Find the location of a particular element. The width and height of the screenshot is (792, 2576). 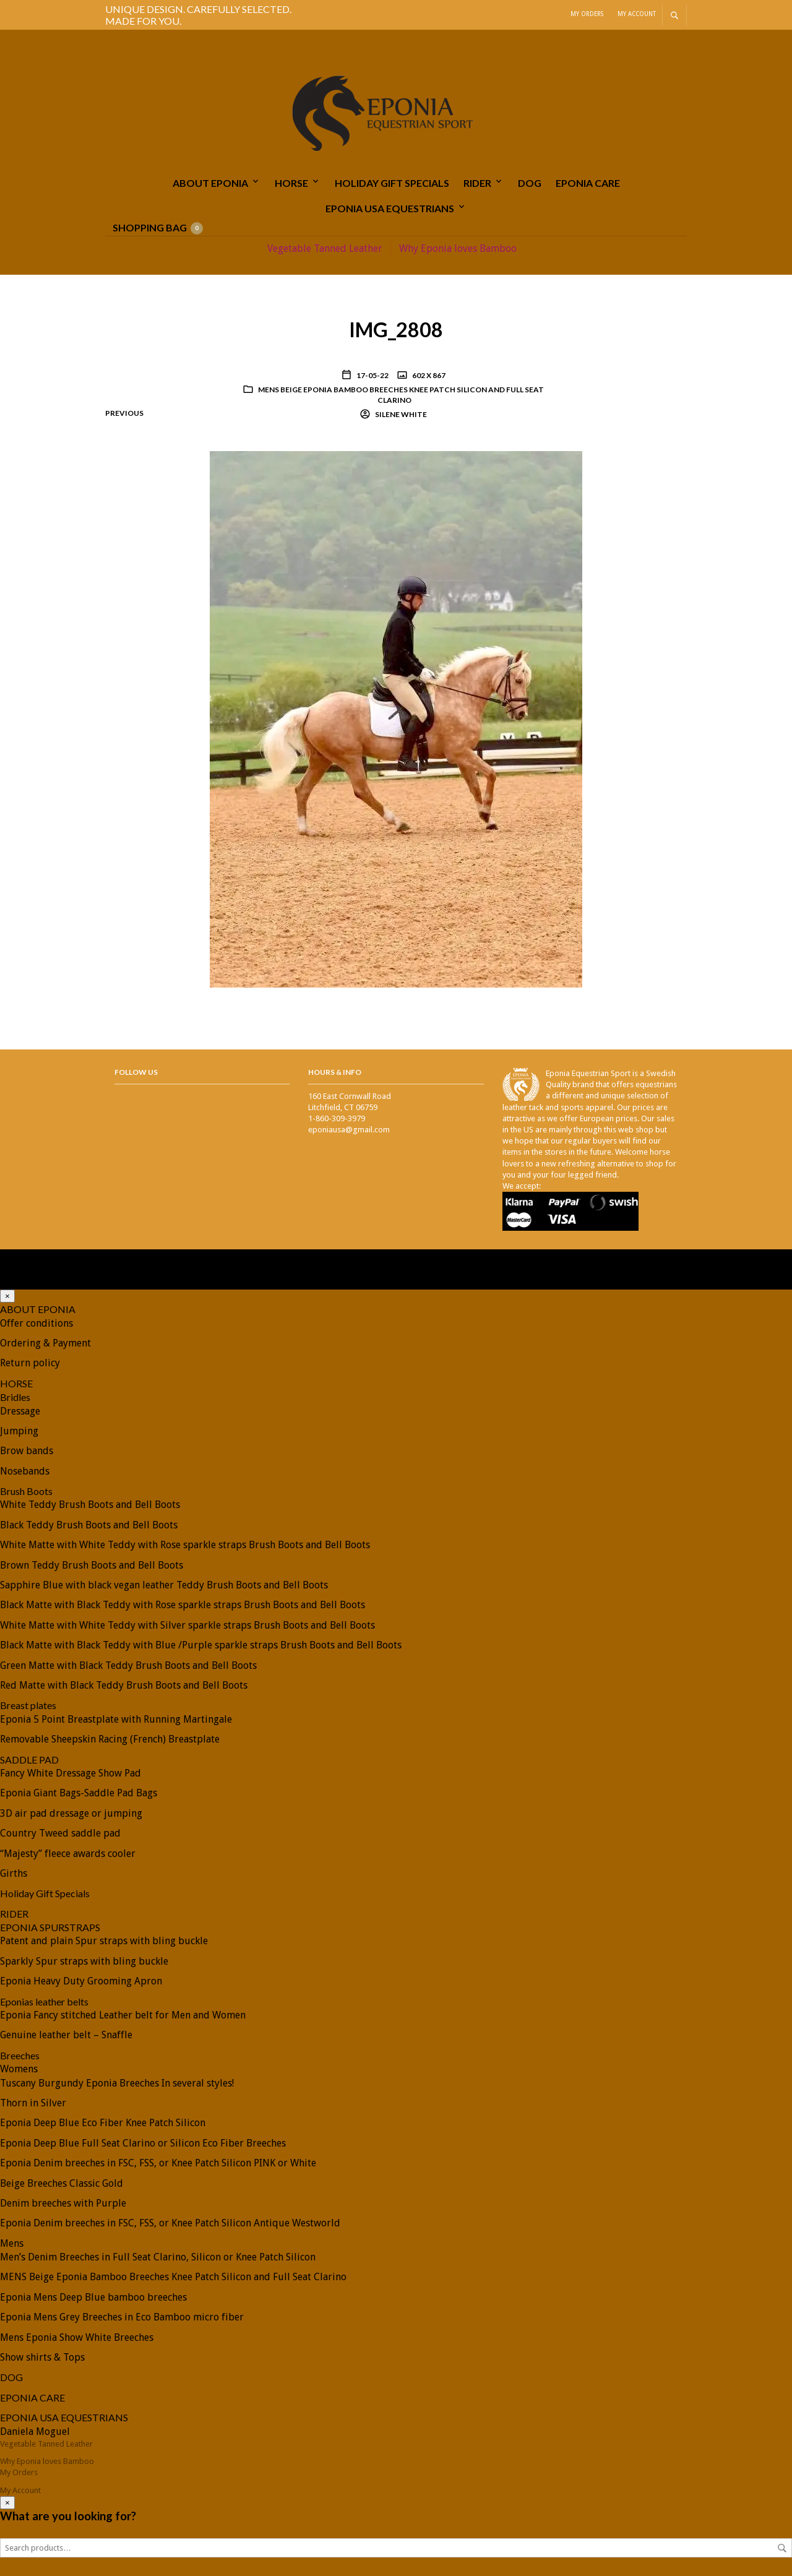

My Orders is located at coordinates (586, 14).